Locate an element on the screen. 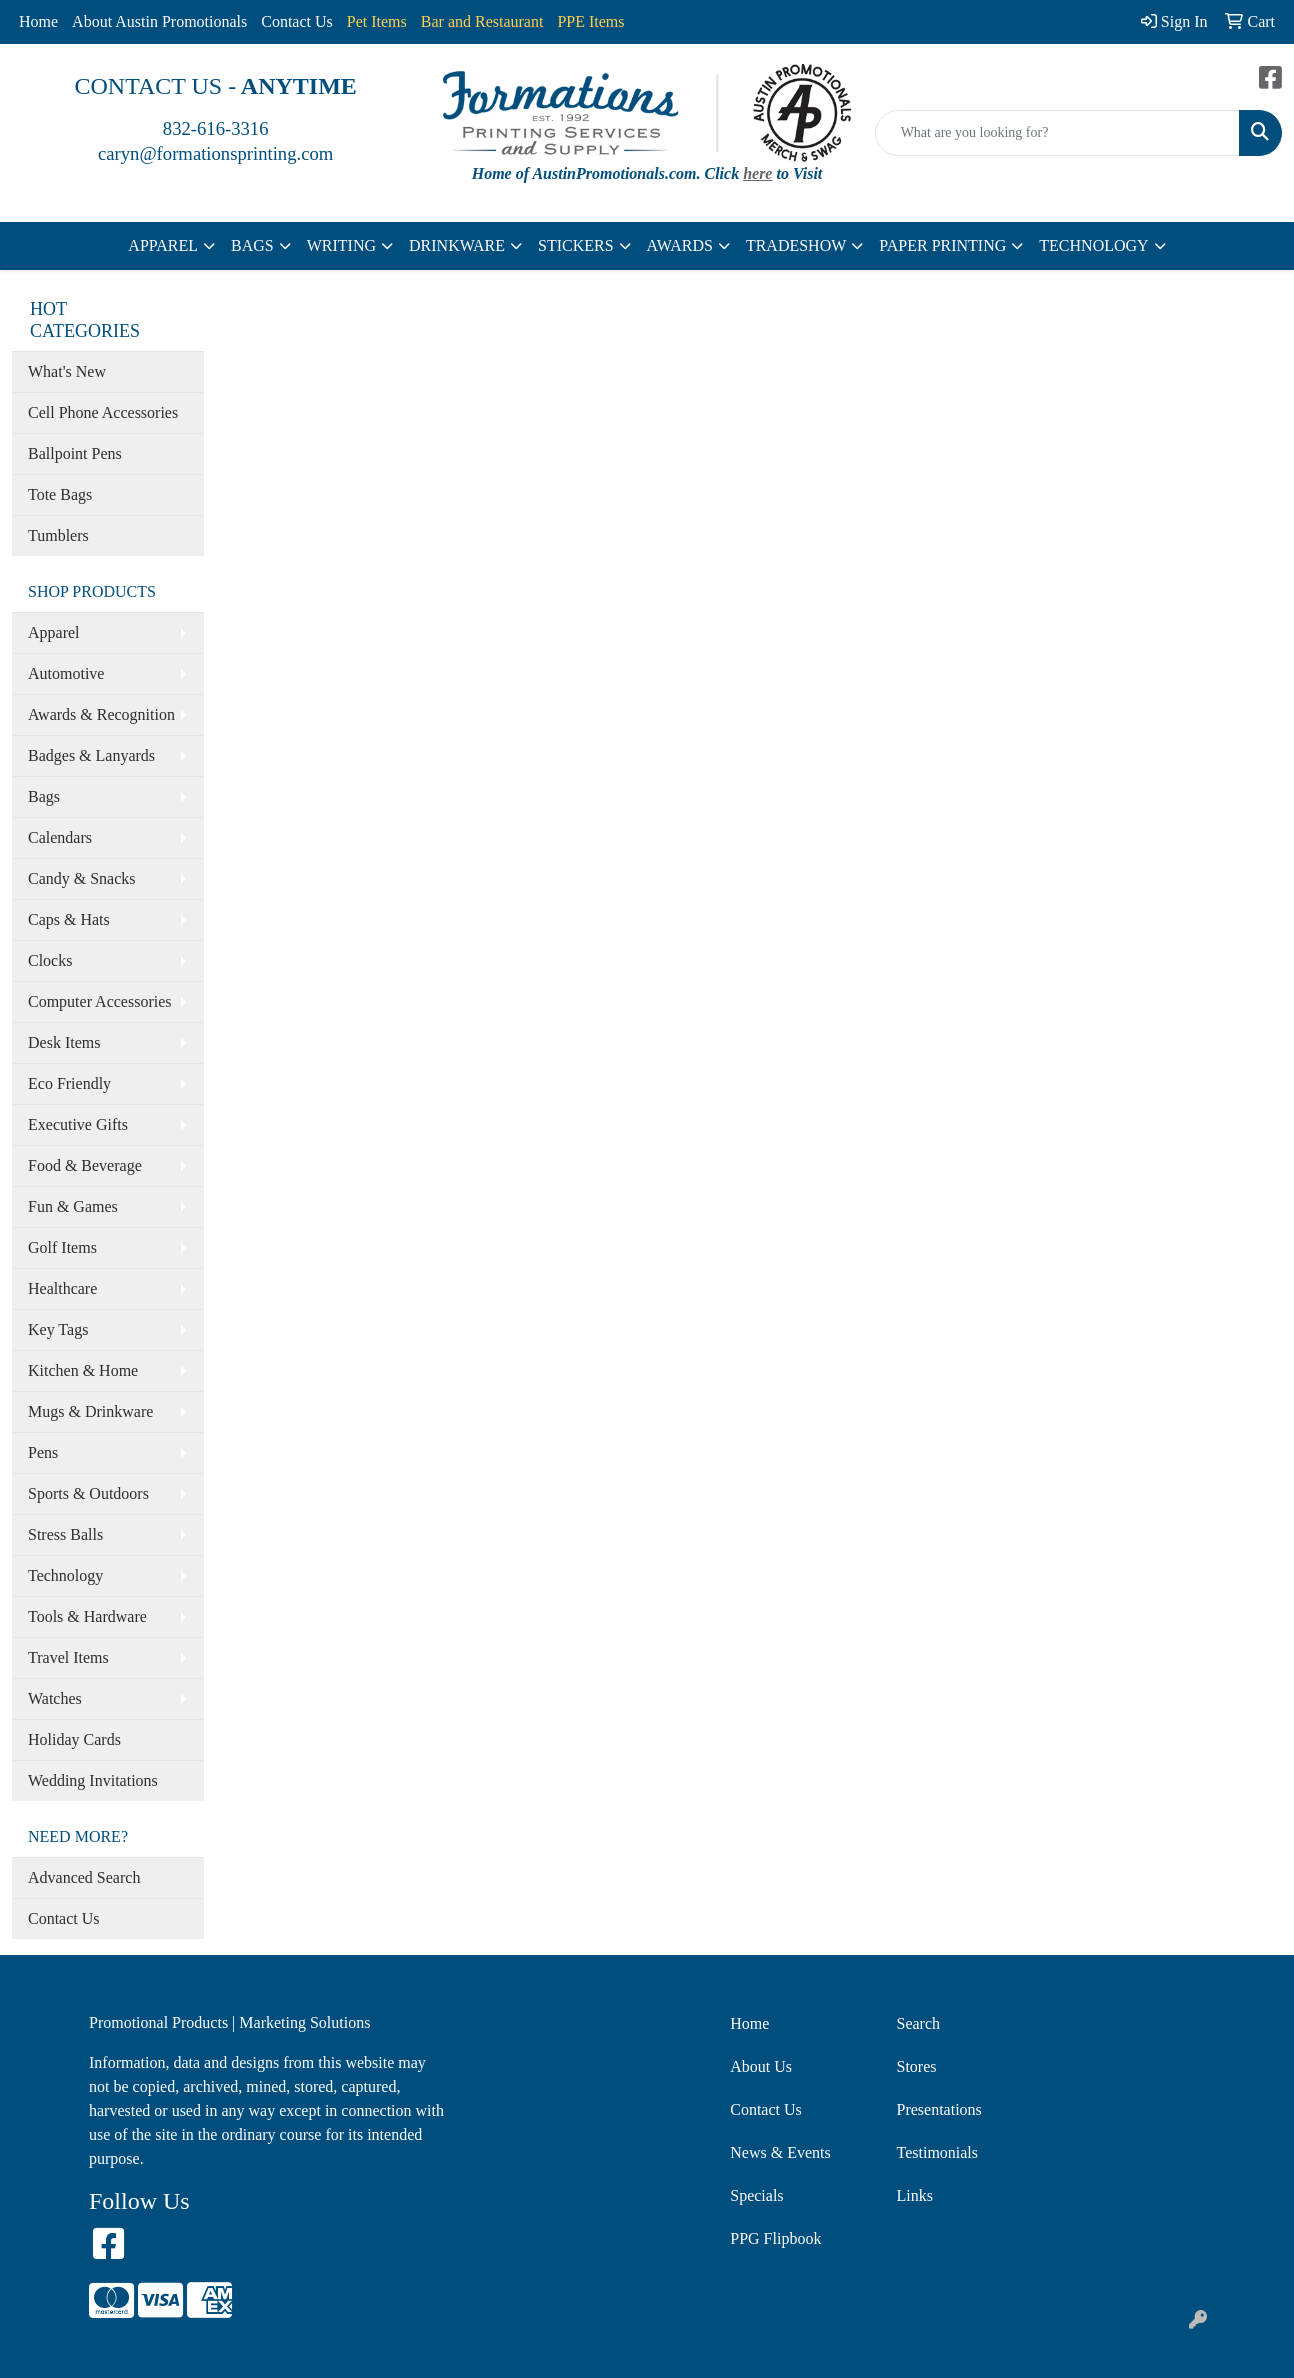 This screenshot has width=1294, height=2378. Badges & Lanyards is located at coordinates (91, 755).